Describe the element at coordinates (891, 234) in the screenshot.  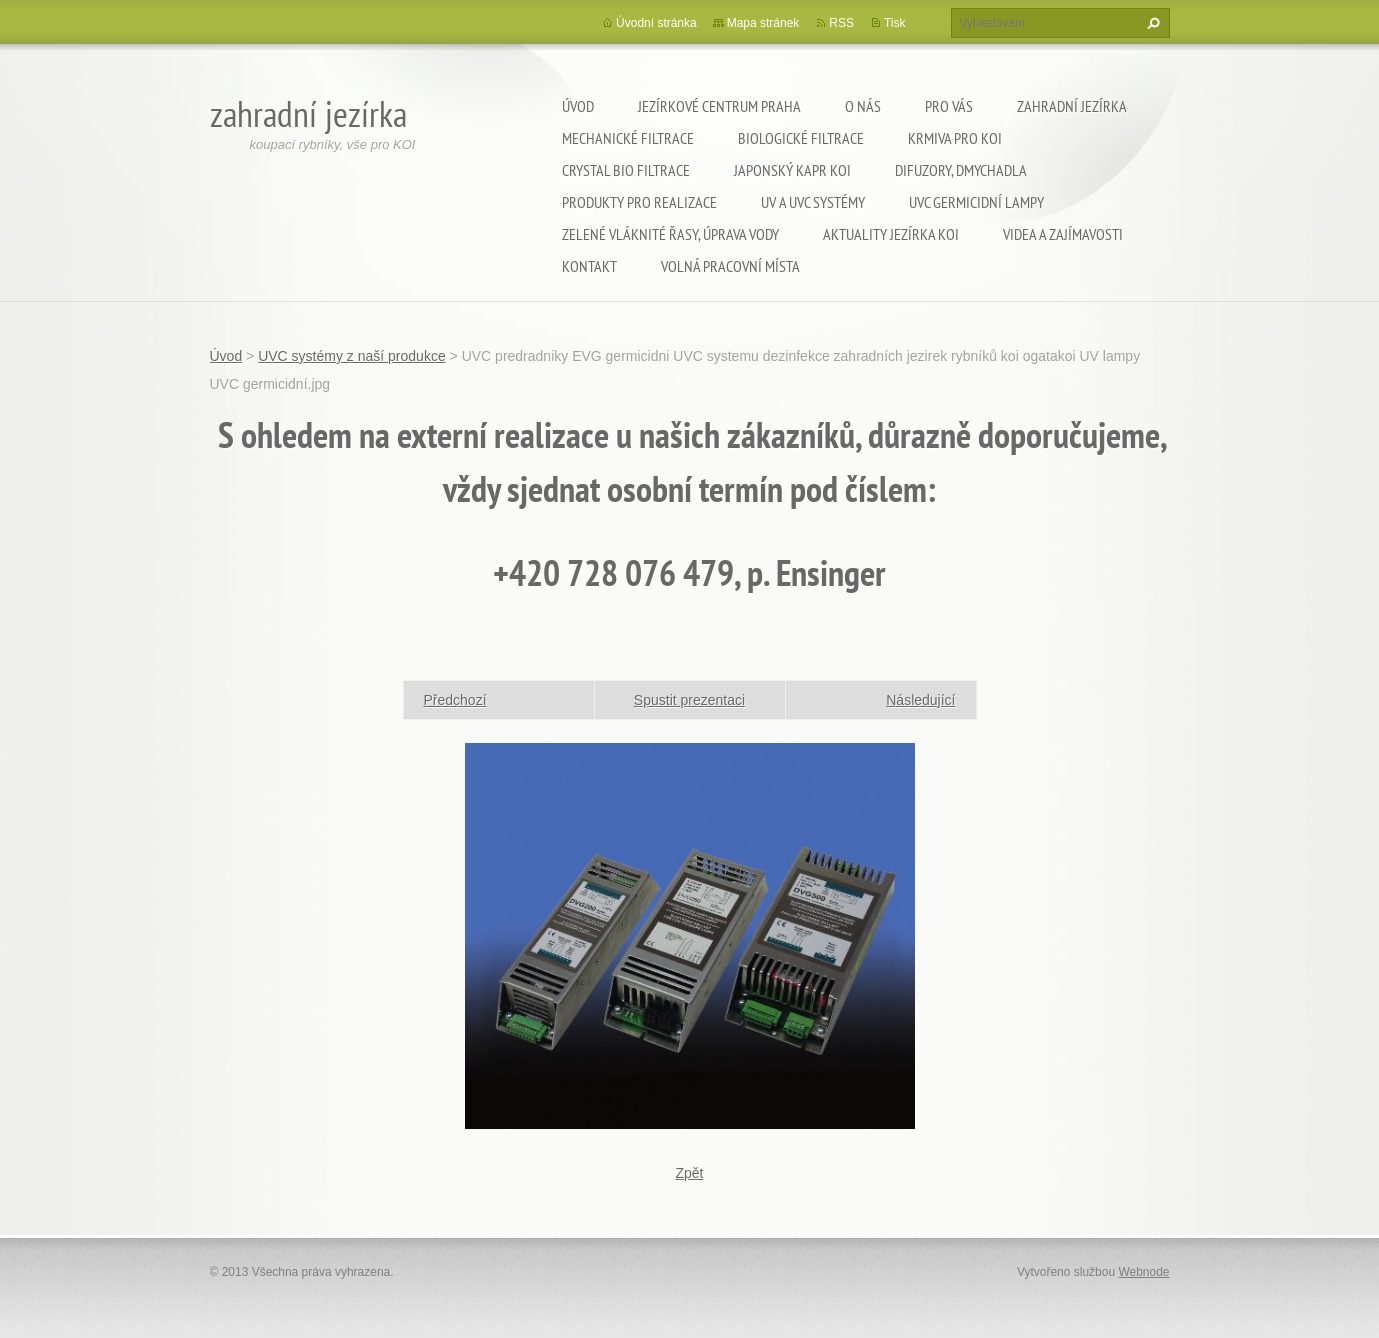
I see `Aktuality jezírka KOI` at that location.